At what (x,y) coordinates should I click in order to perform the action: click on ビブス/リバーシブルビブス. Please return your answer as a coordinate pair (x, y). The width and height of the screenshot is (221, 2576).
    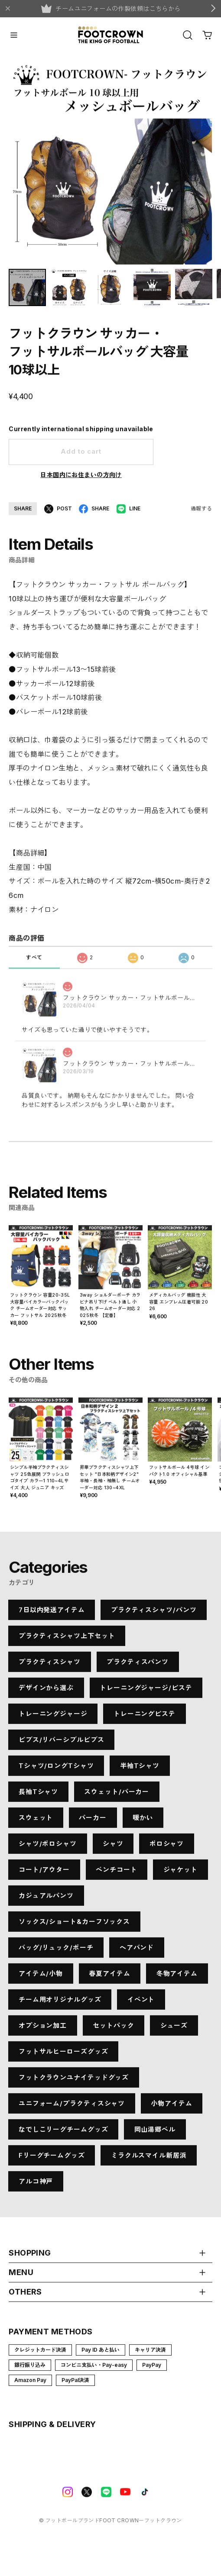
    Looking at the image, I should click on (61, 1744).